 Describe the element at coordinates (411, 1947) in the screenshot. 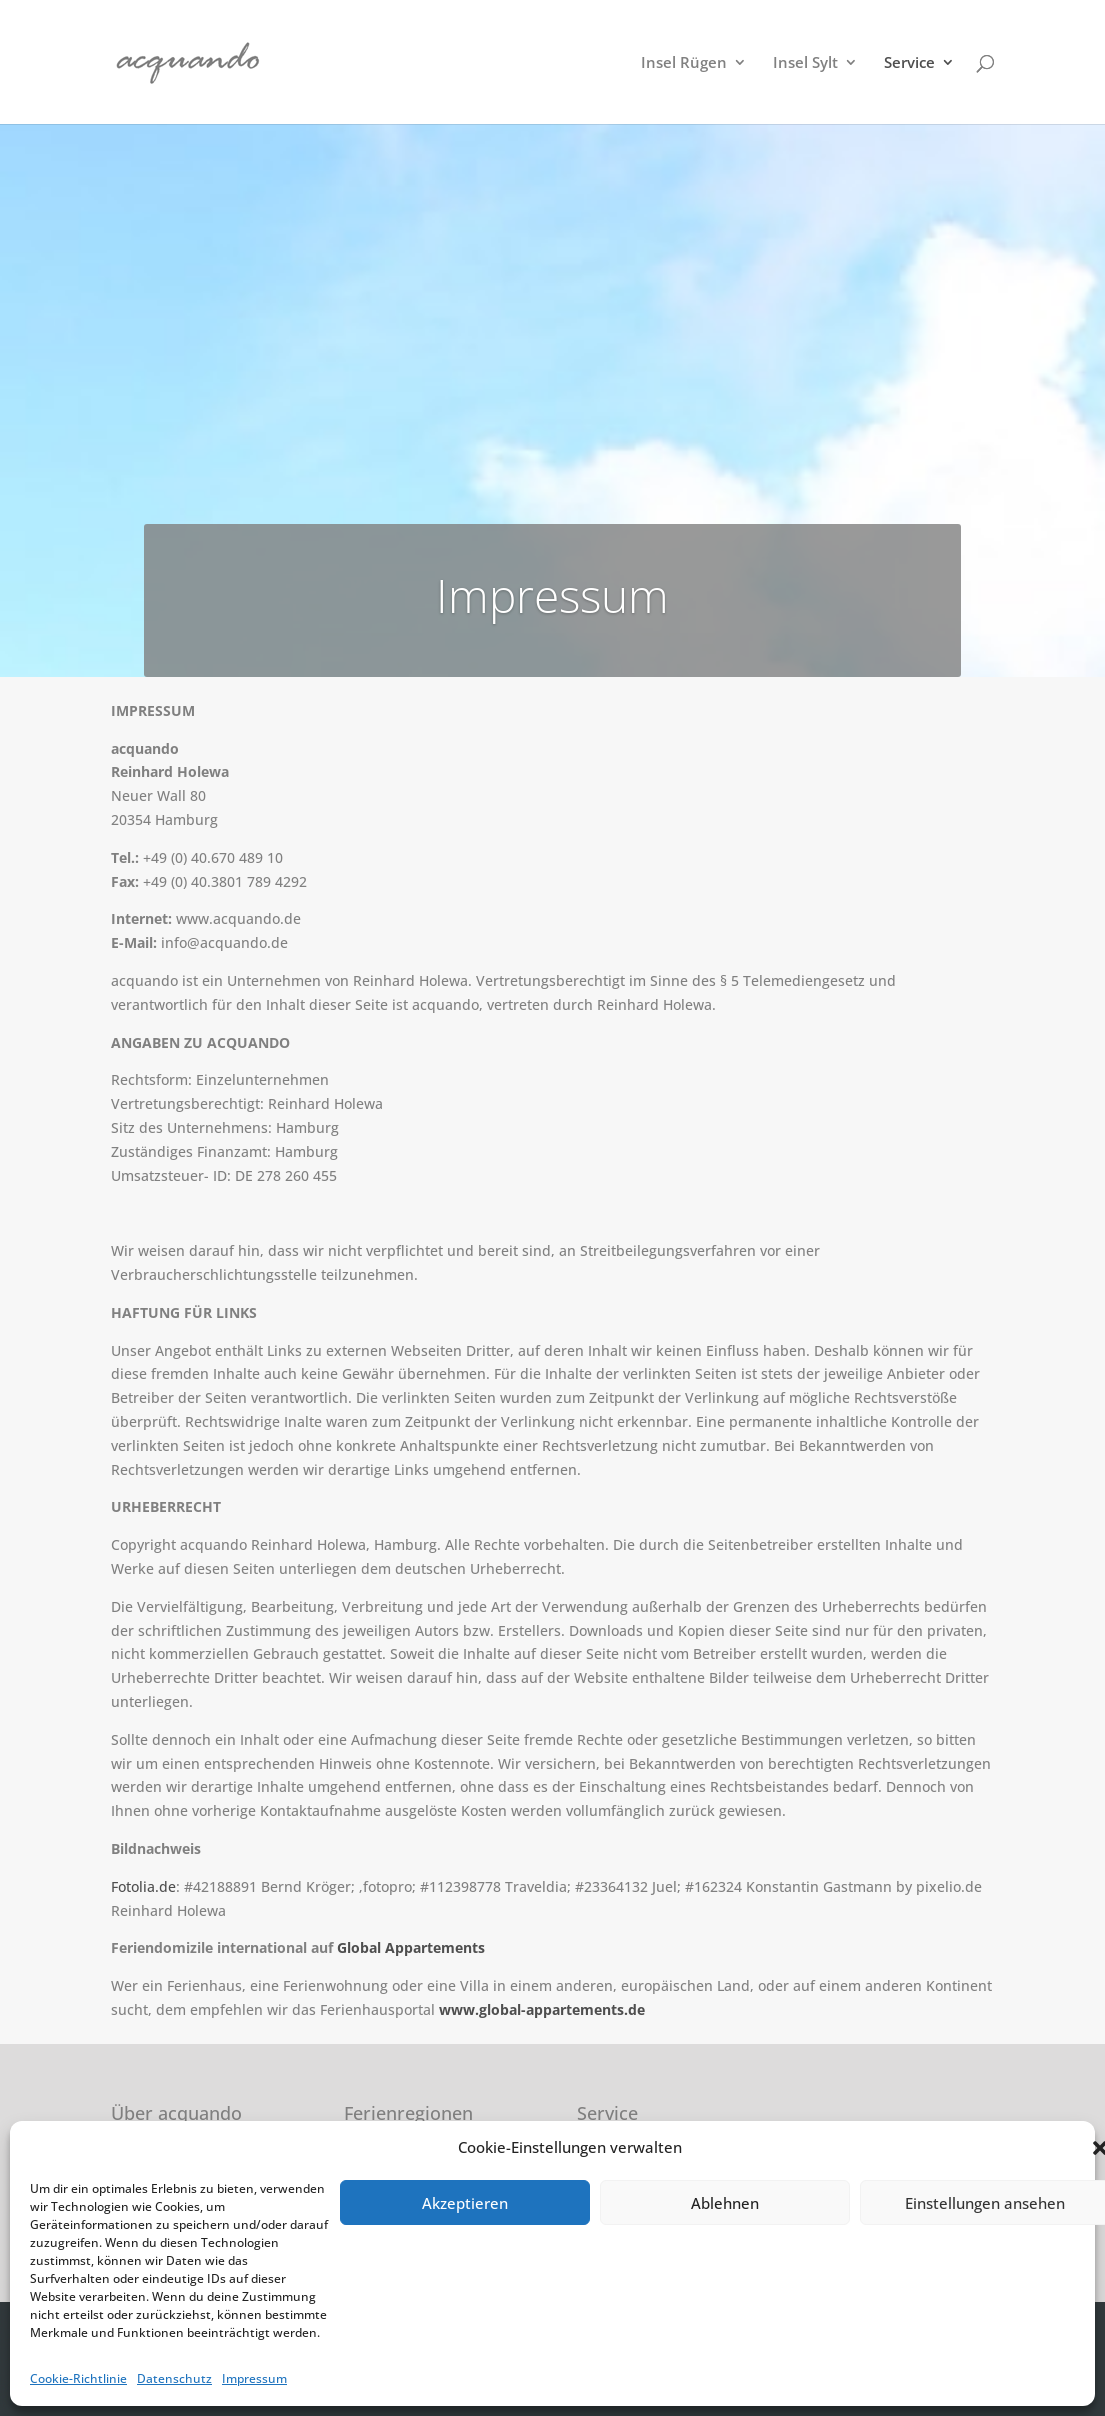

I see `Global Appartements` at that location.